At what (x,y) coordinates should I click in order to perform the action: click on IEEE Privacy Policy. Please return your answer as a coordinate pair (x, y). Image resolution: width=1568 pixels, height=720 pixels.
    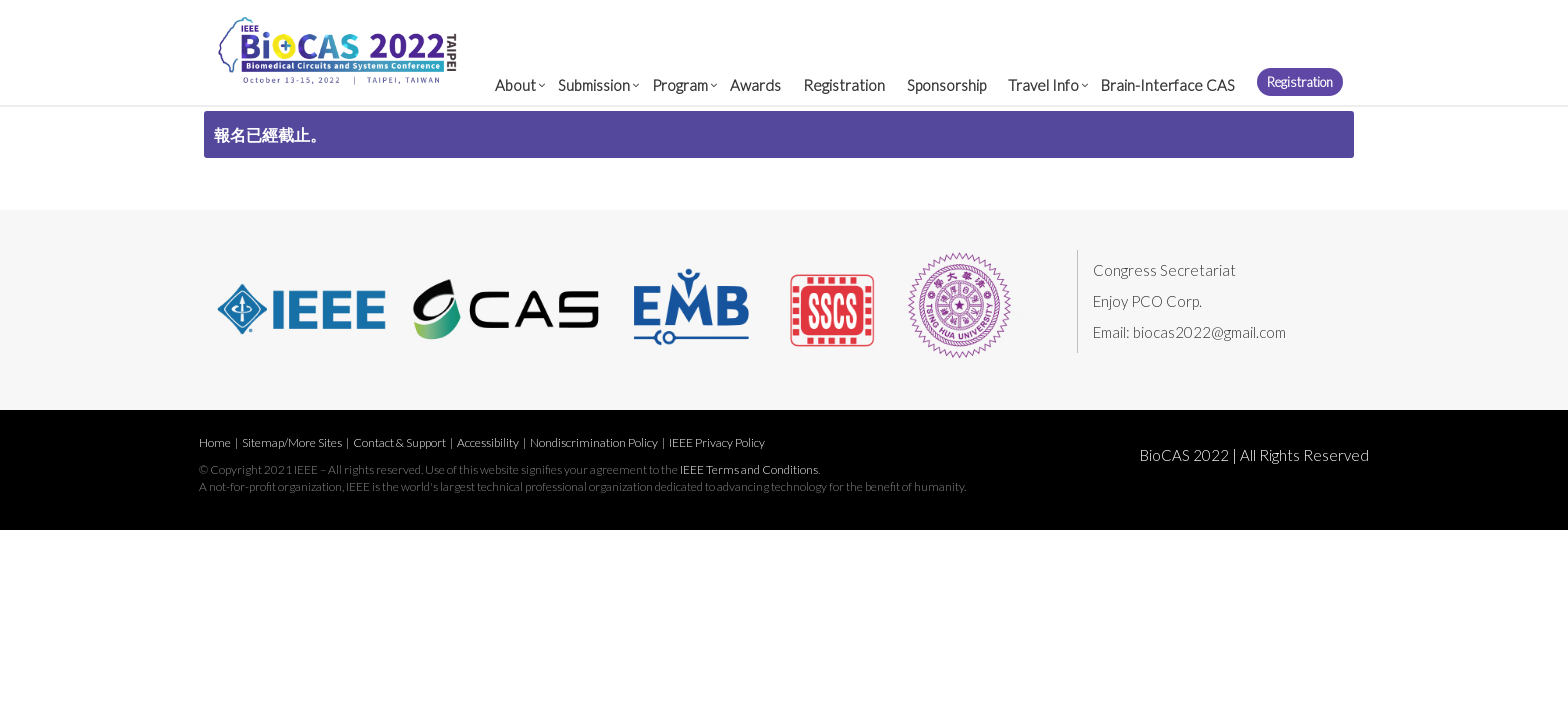
    Looking at the image, I should click on (717, 442).